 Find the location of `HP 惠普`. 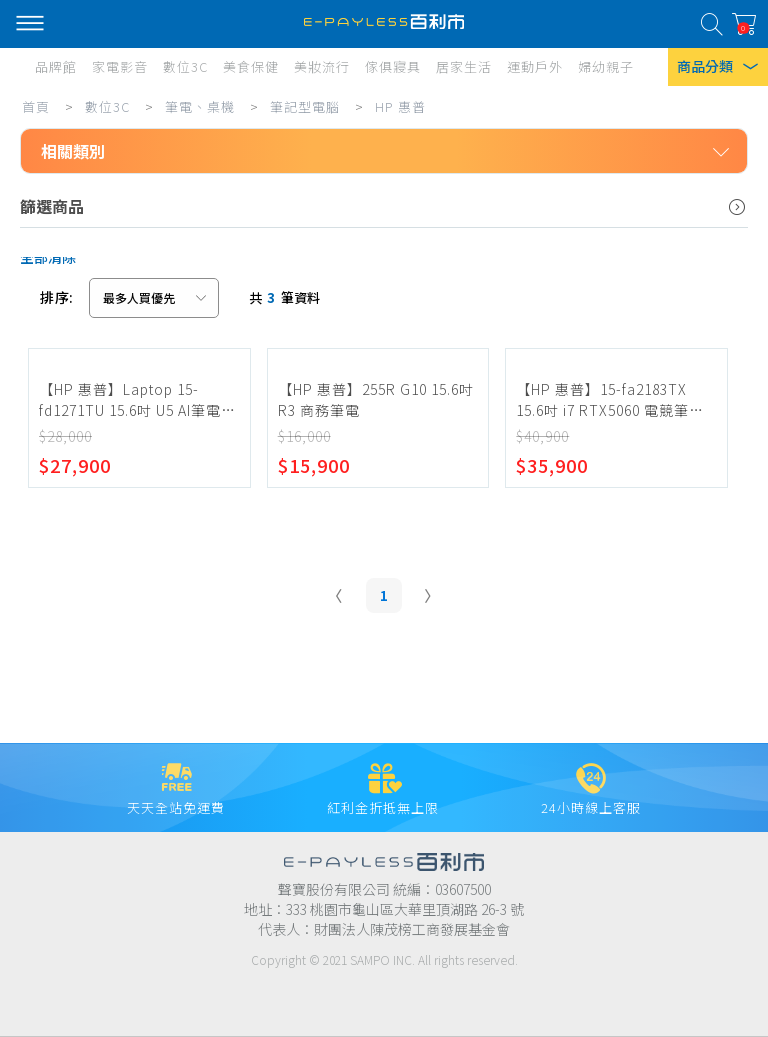

HP 惠普 is located at coordinates (400, 106).